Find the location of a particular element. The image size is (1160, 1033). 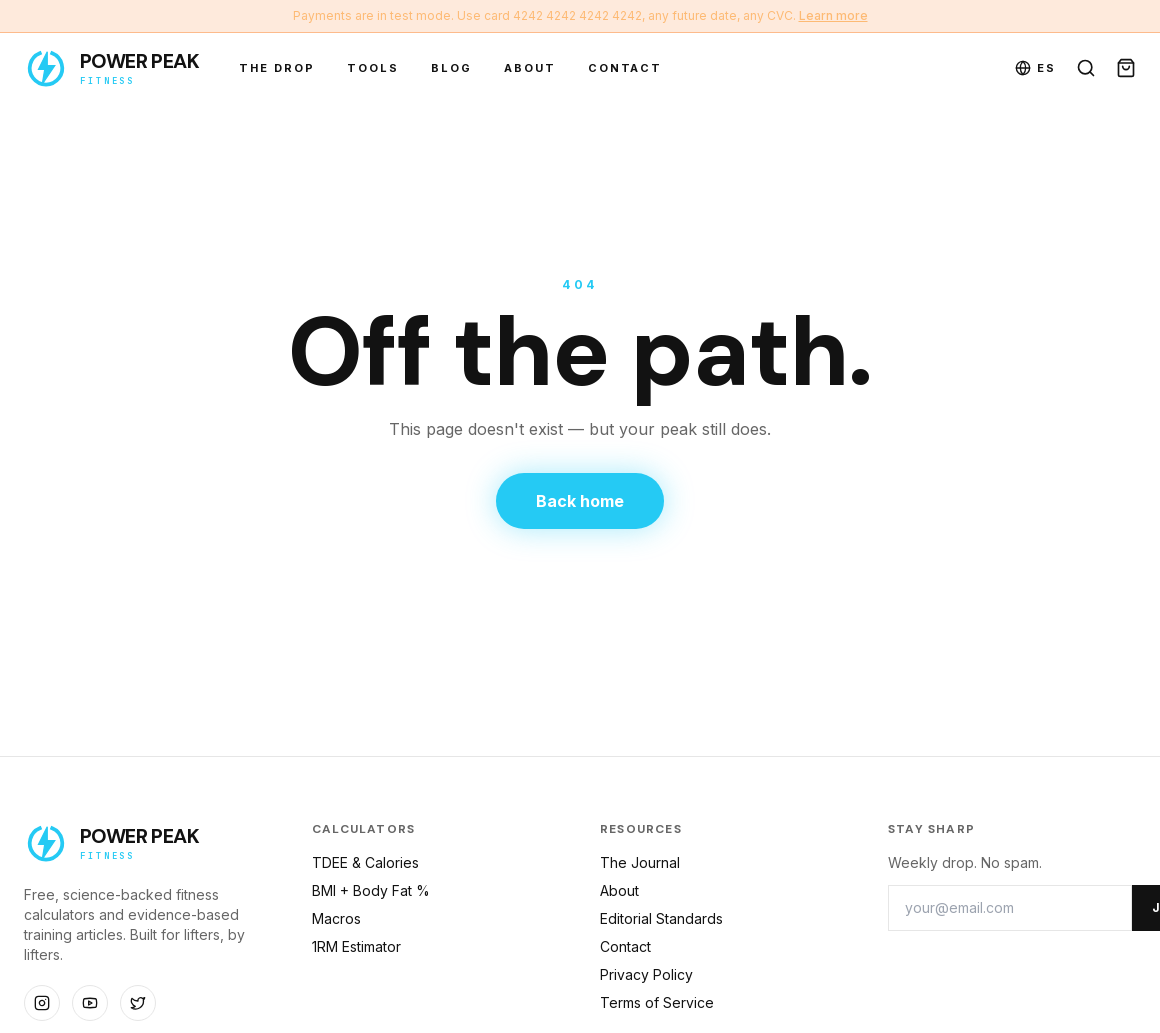

1RM Estimator is located at coordinates (356, 946).